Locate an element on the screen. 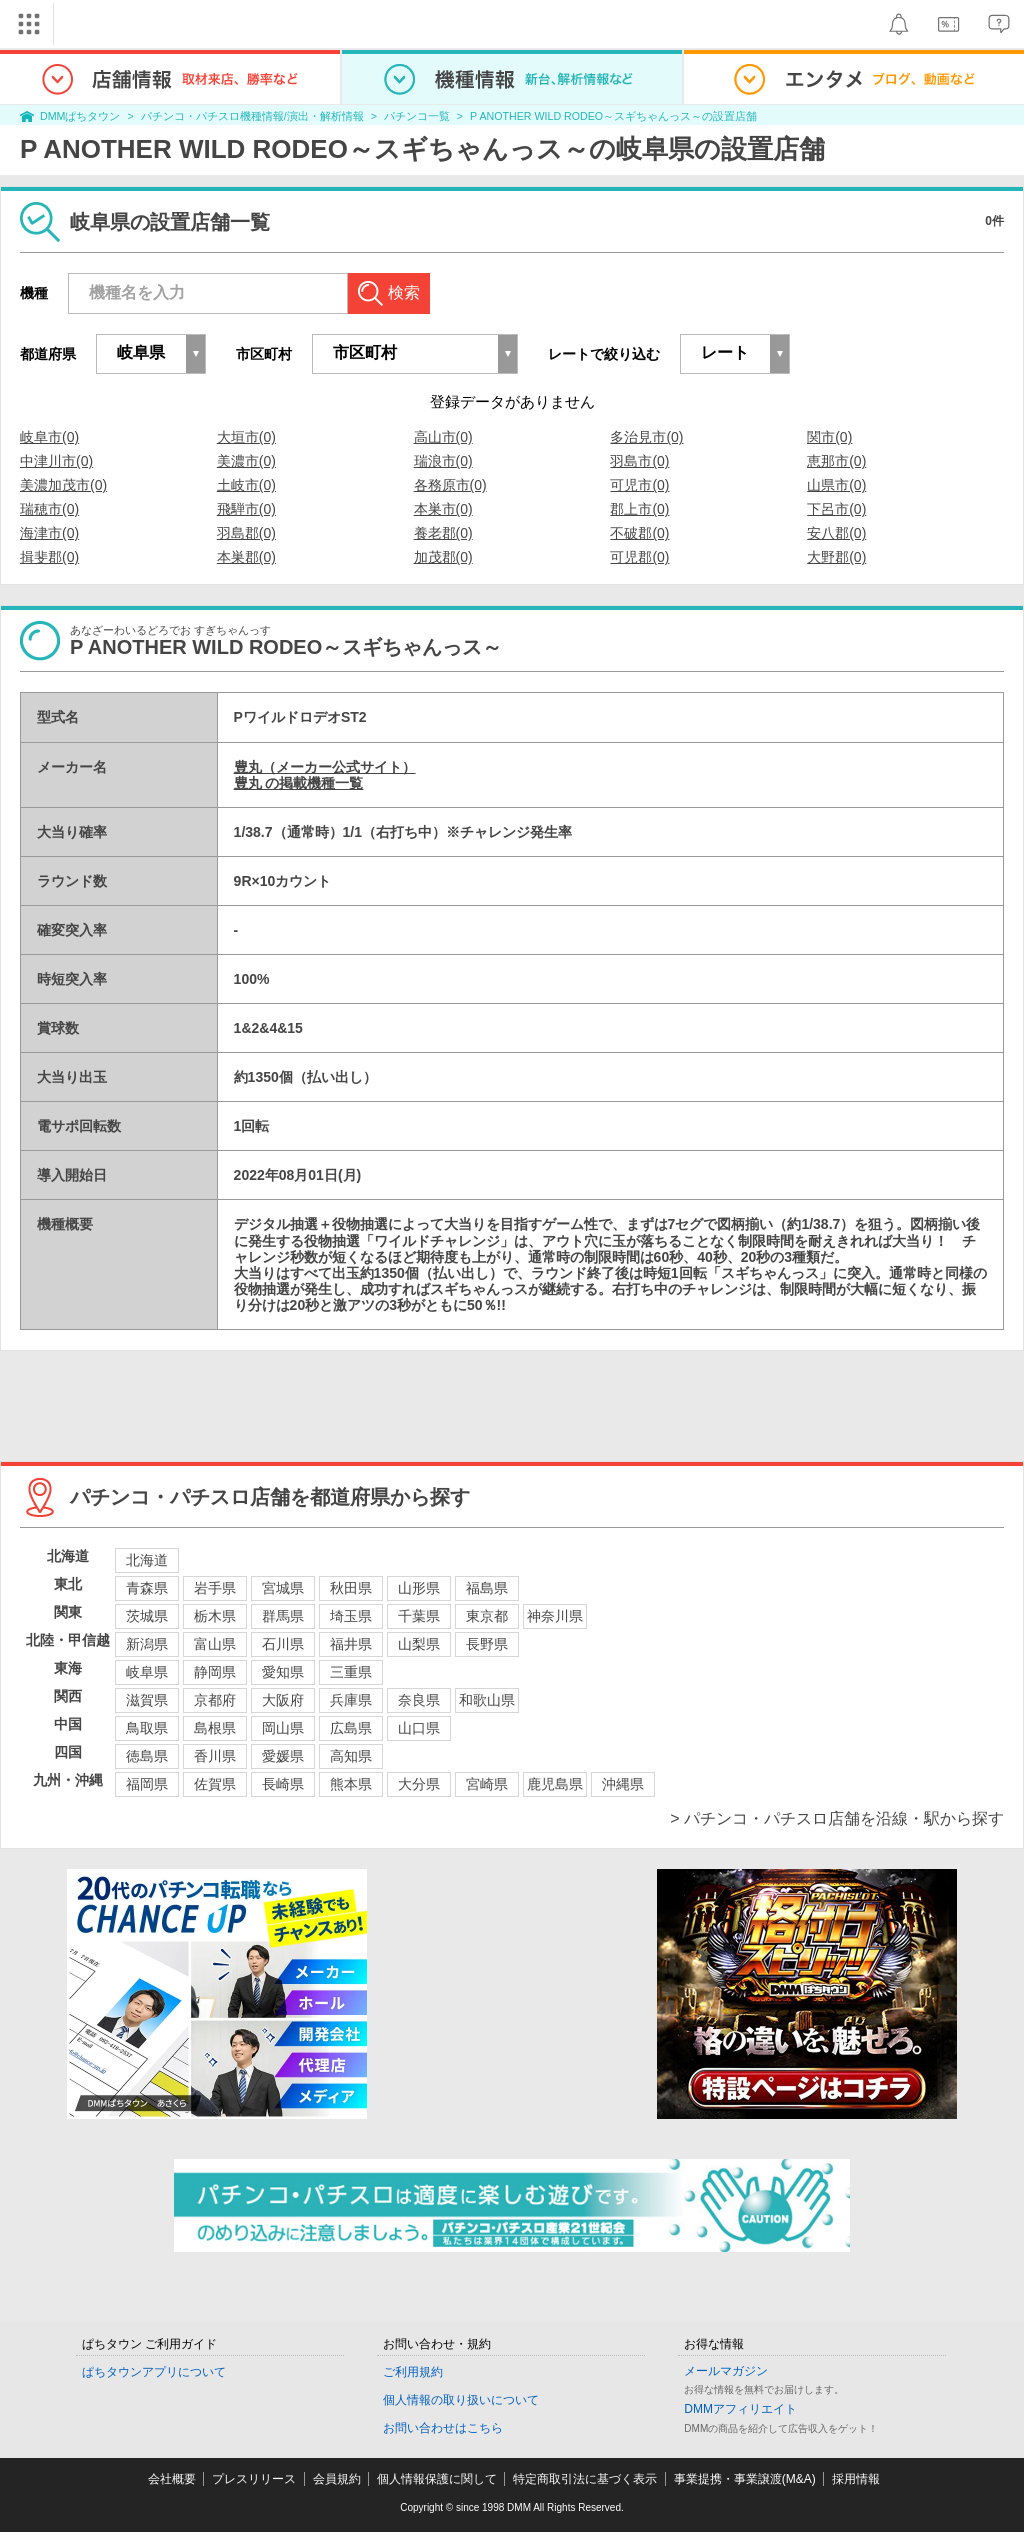  養老郡(0) is located at coordinates (443, 533).